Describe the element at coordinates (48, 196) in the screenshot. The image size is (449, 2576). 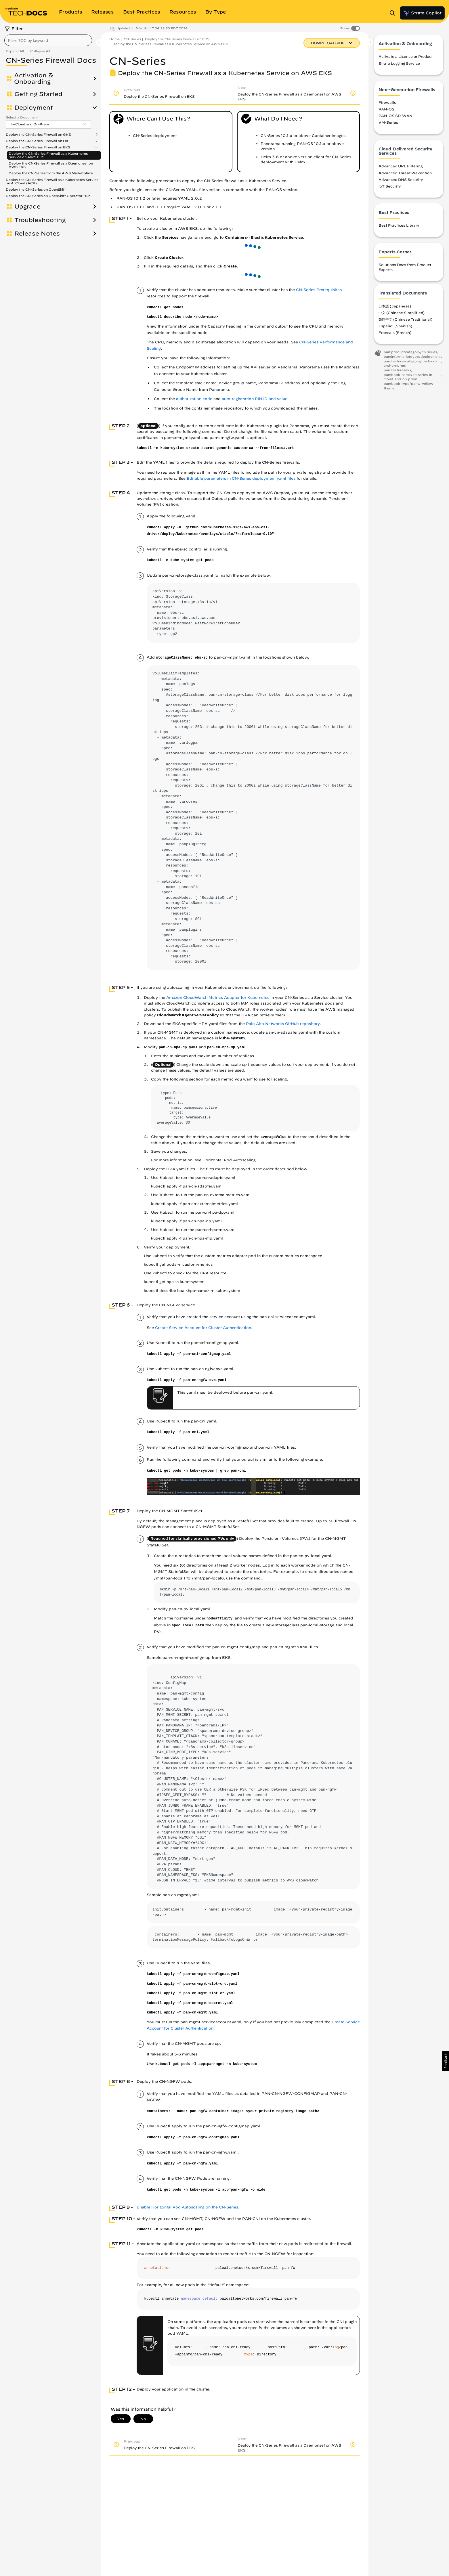
I see `Deploy the CN-Series on OpenShift Operator Hub` at that location.